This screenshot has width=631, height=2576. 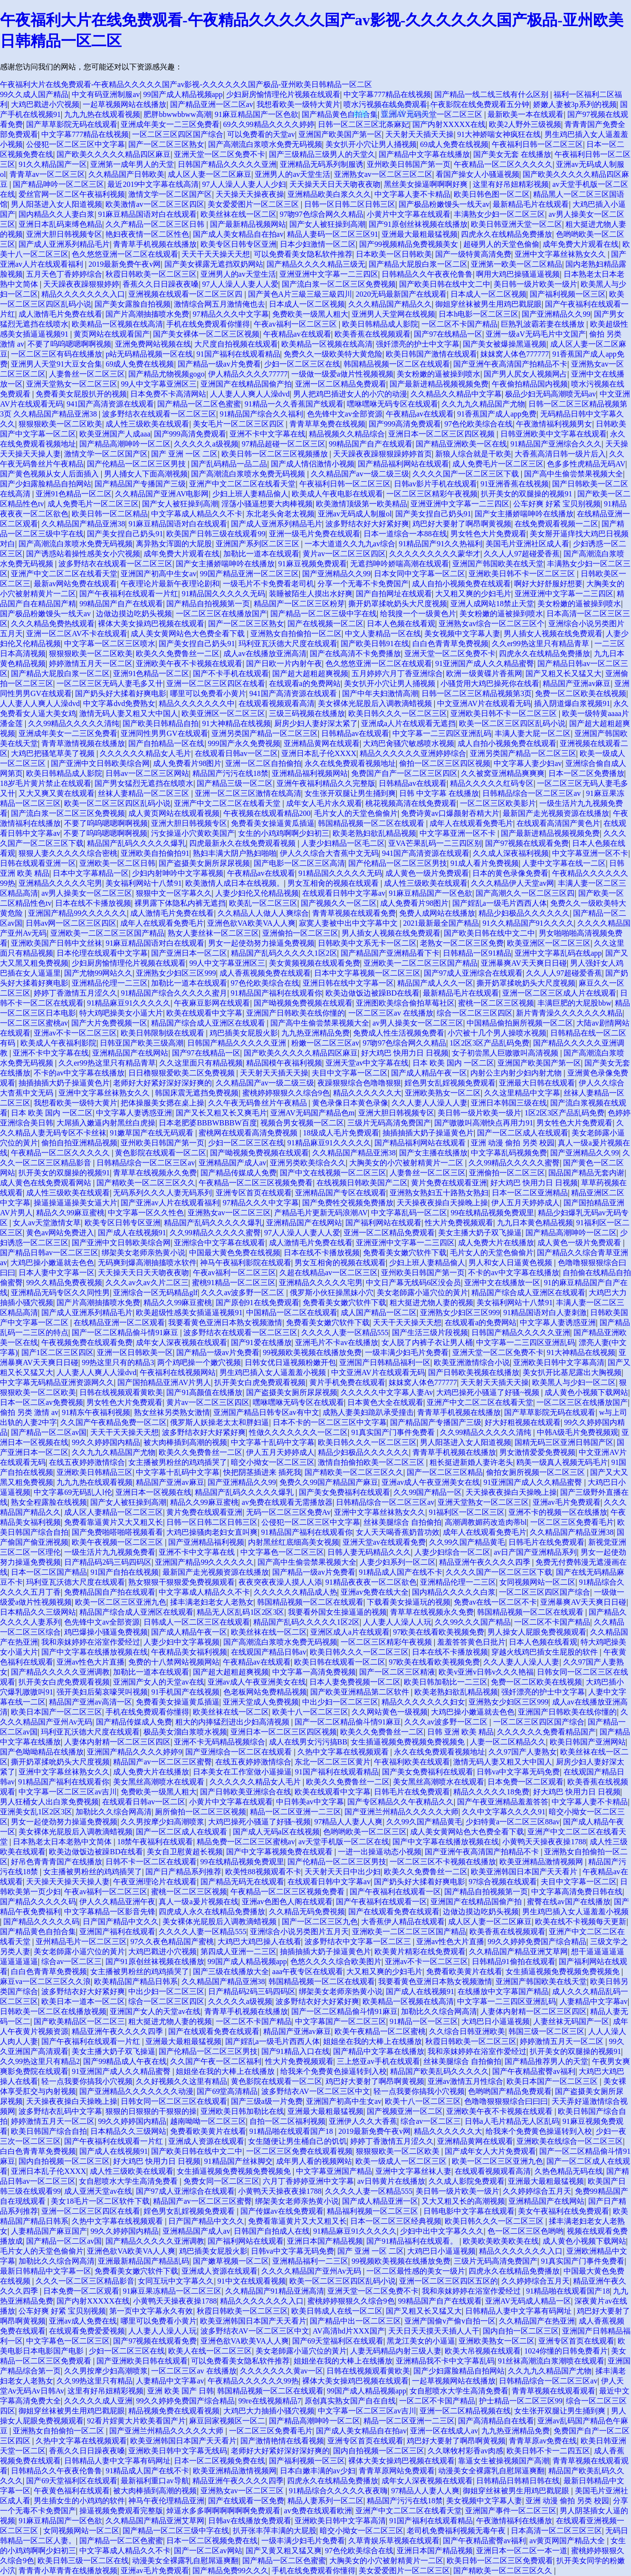 What do you see at coordinates (394, 594) in the screenshot?
I see `国产自拍网址在线观看` at bounding box center [394, 594].